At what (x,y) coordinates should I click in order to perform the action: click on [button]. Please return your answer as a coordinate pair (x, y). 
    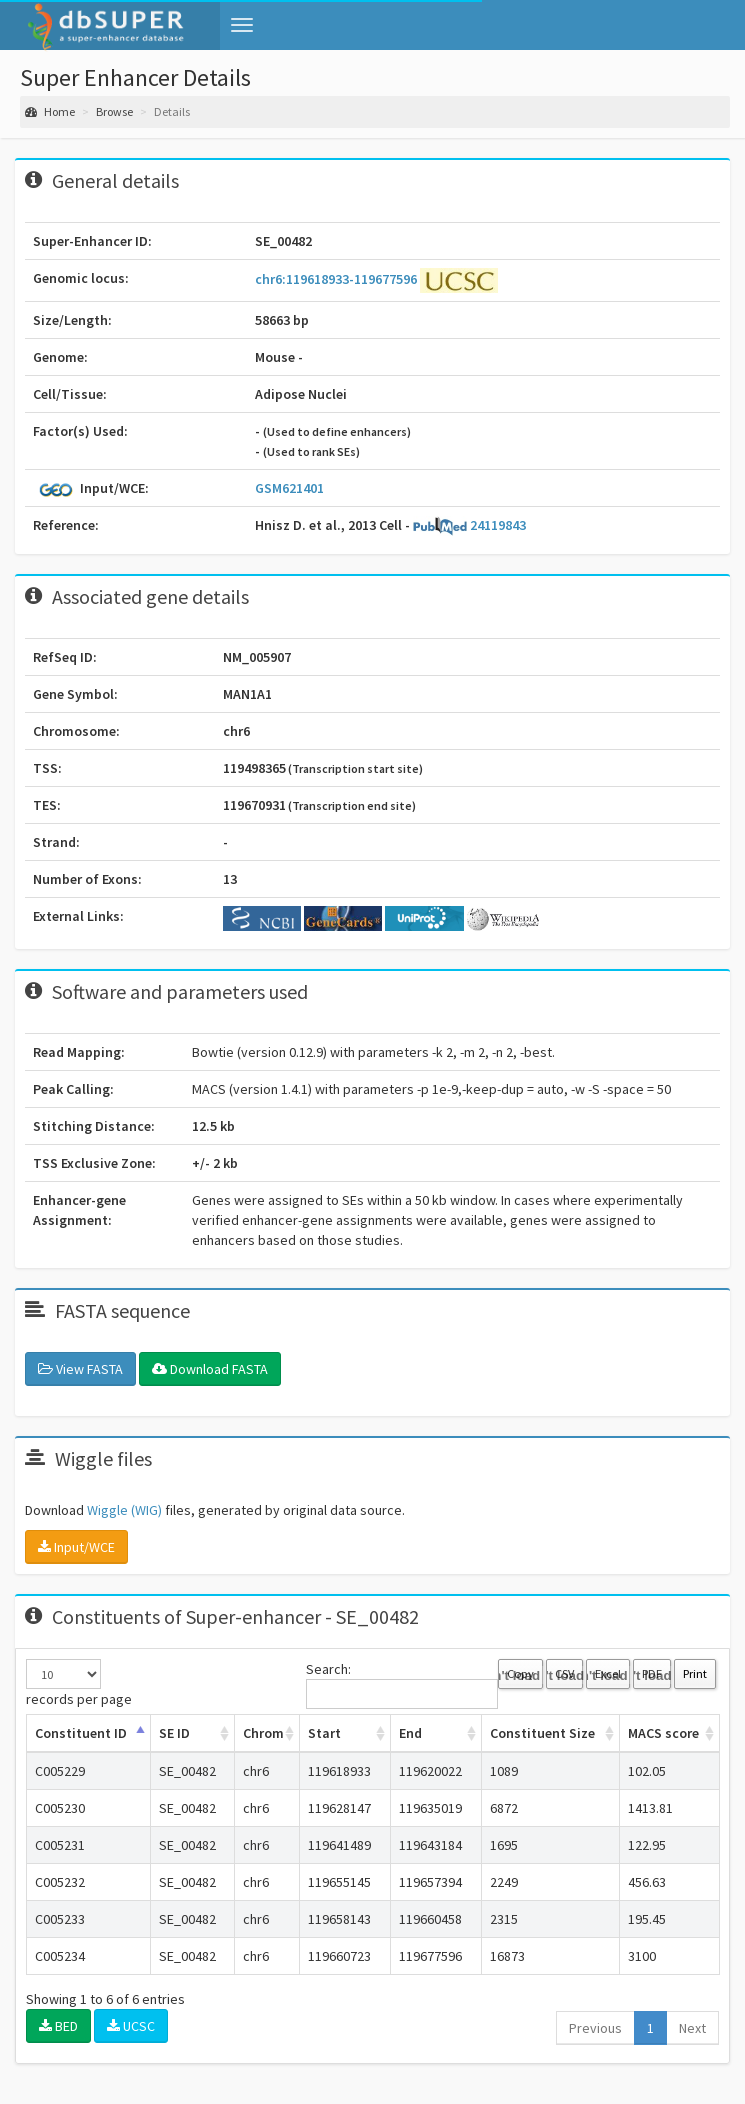
    Looking at the image, I should click on (242, 25).